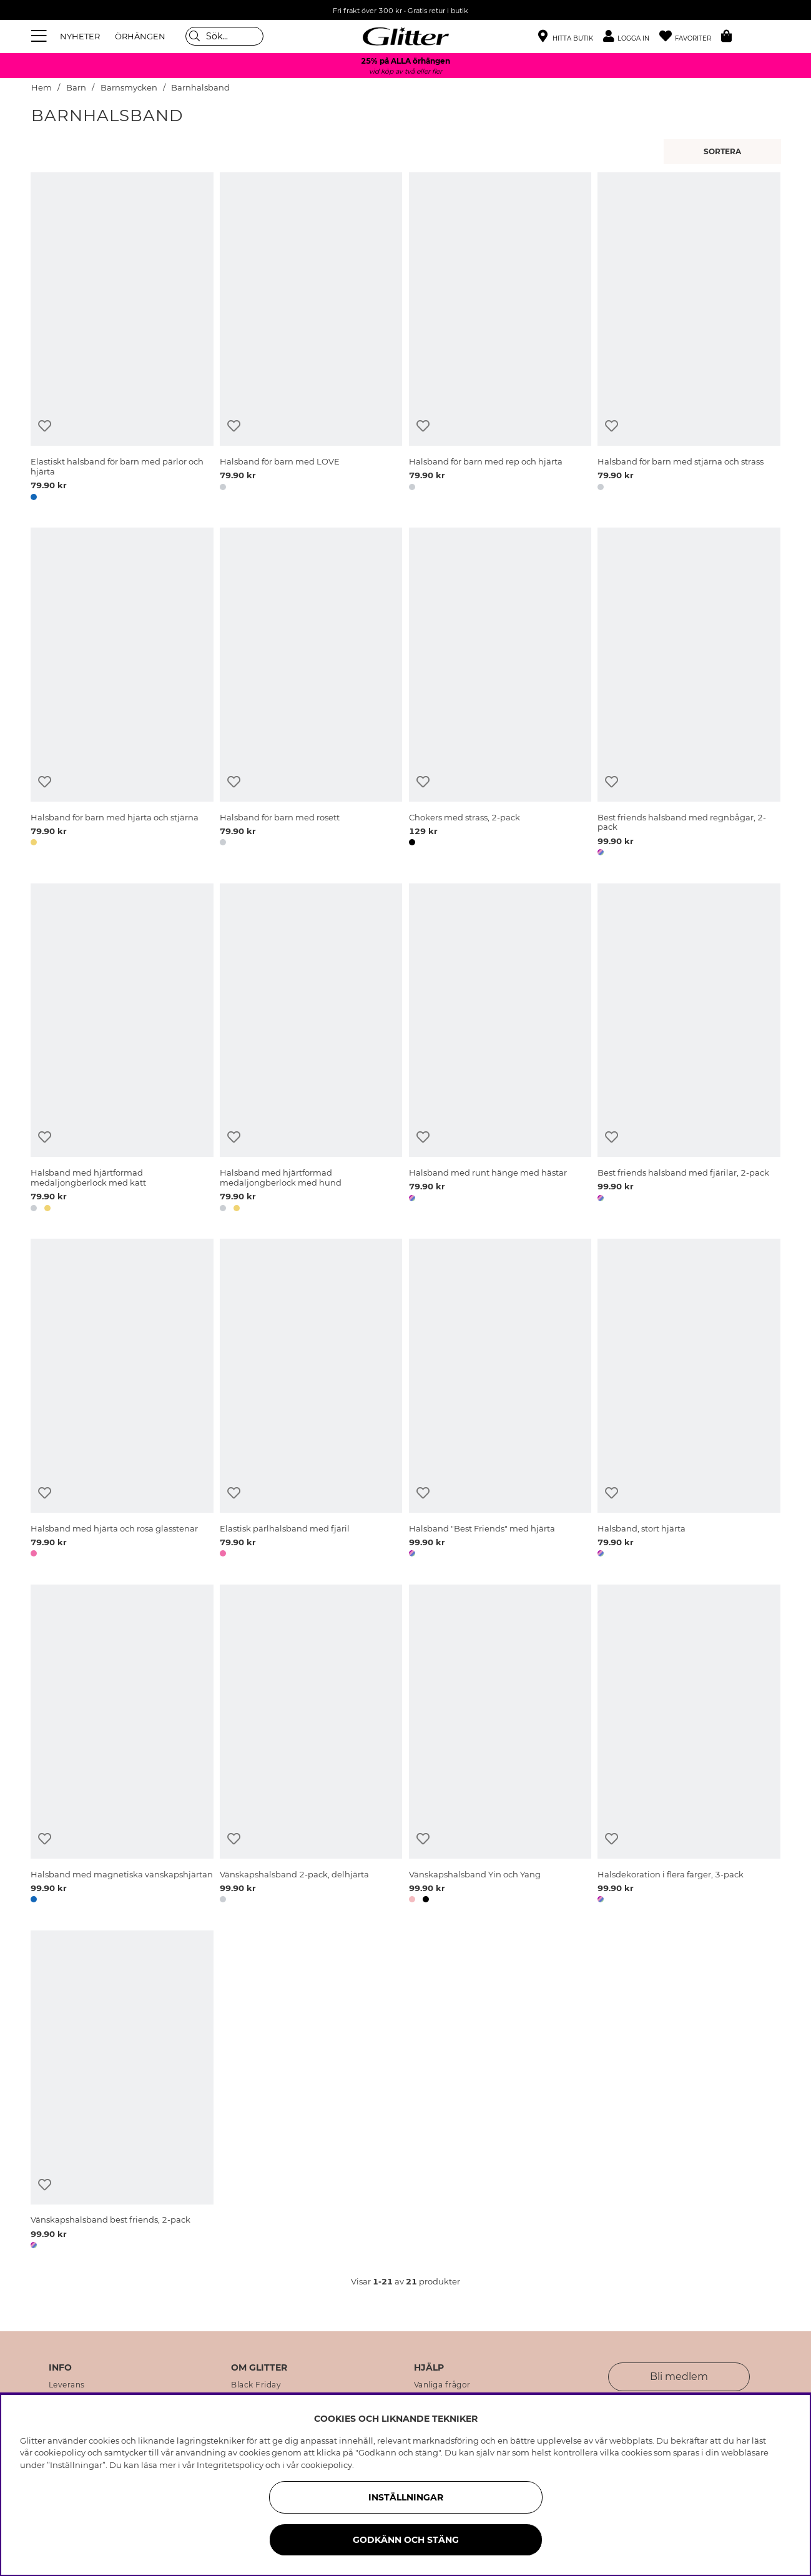  I want to click on [Halsband för barn med rep och hjärta], so click(500, 338).